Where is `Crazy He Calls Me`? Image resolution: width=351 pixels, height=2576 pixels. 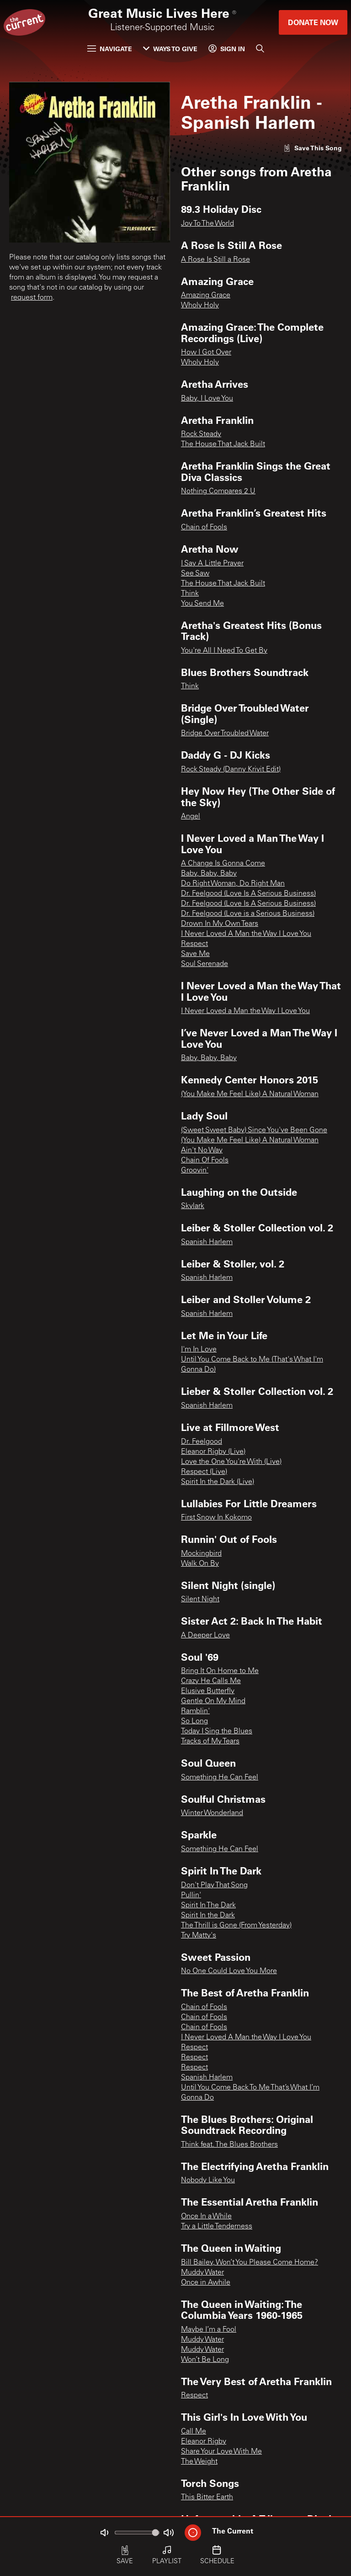 Crazy He Calls Me is located at coordinates (211, 1681).